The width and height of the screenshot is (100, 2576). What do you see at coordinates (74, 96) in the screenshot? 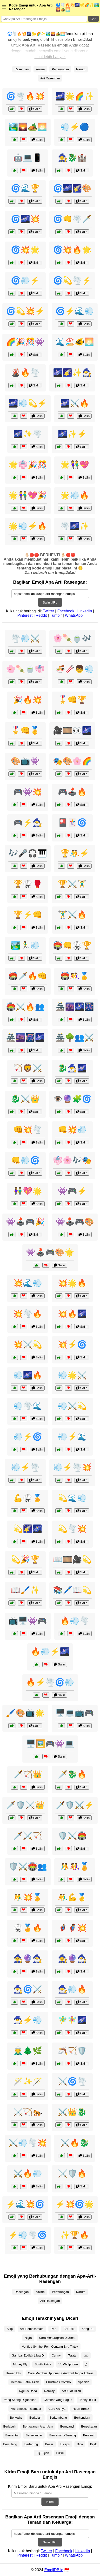
I see `🌌🌟🌈✨` at bounding box center [74, 96].